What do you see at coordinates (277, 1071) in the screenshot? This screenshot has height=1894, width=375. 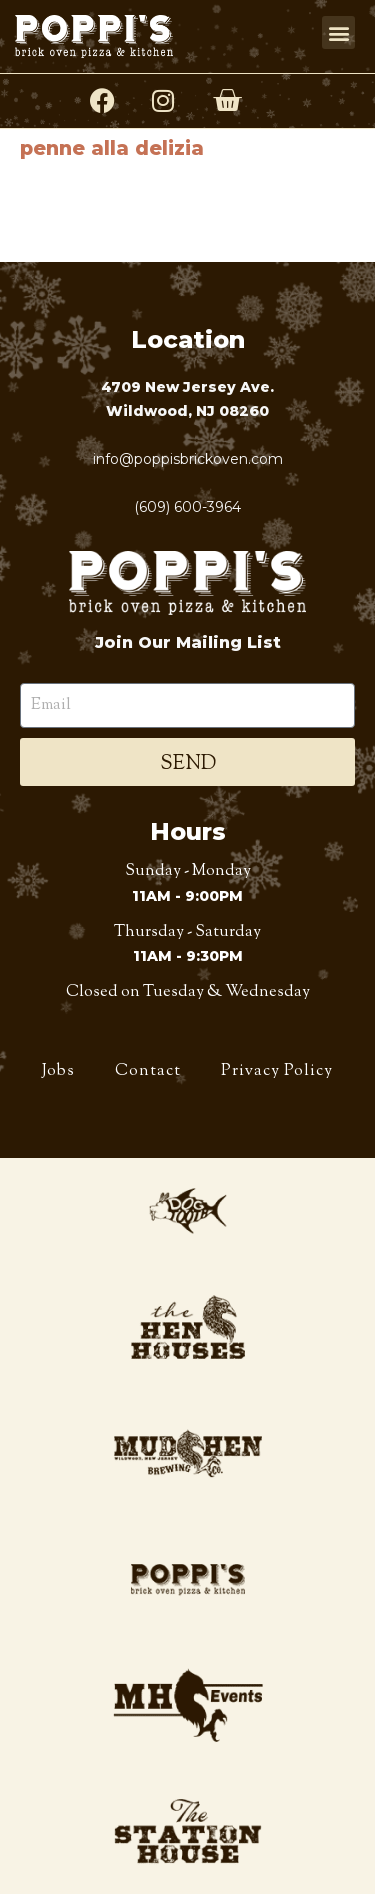 I see `Privacy Policy` at bounding box center [277, 1071].